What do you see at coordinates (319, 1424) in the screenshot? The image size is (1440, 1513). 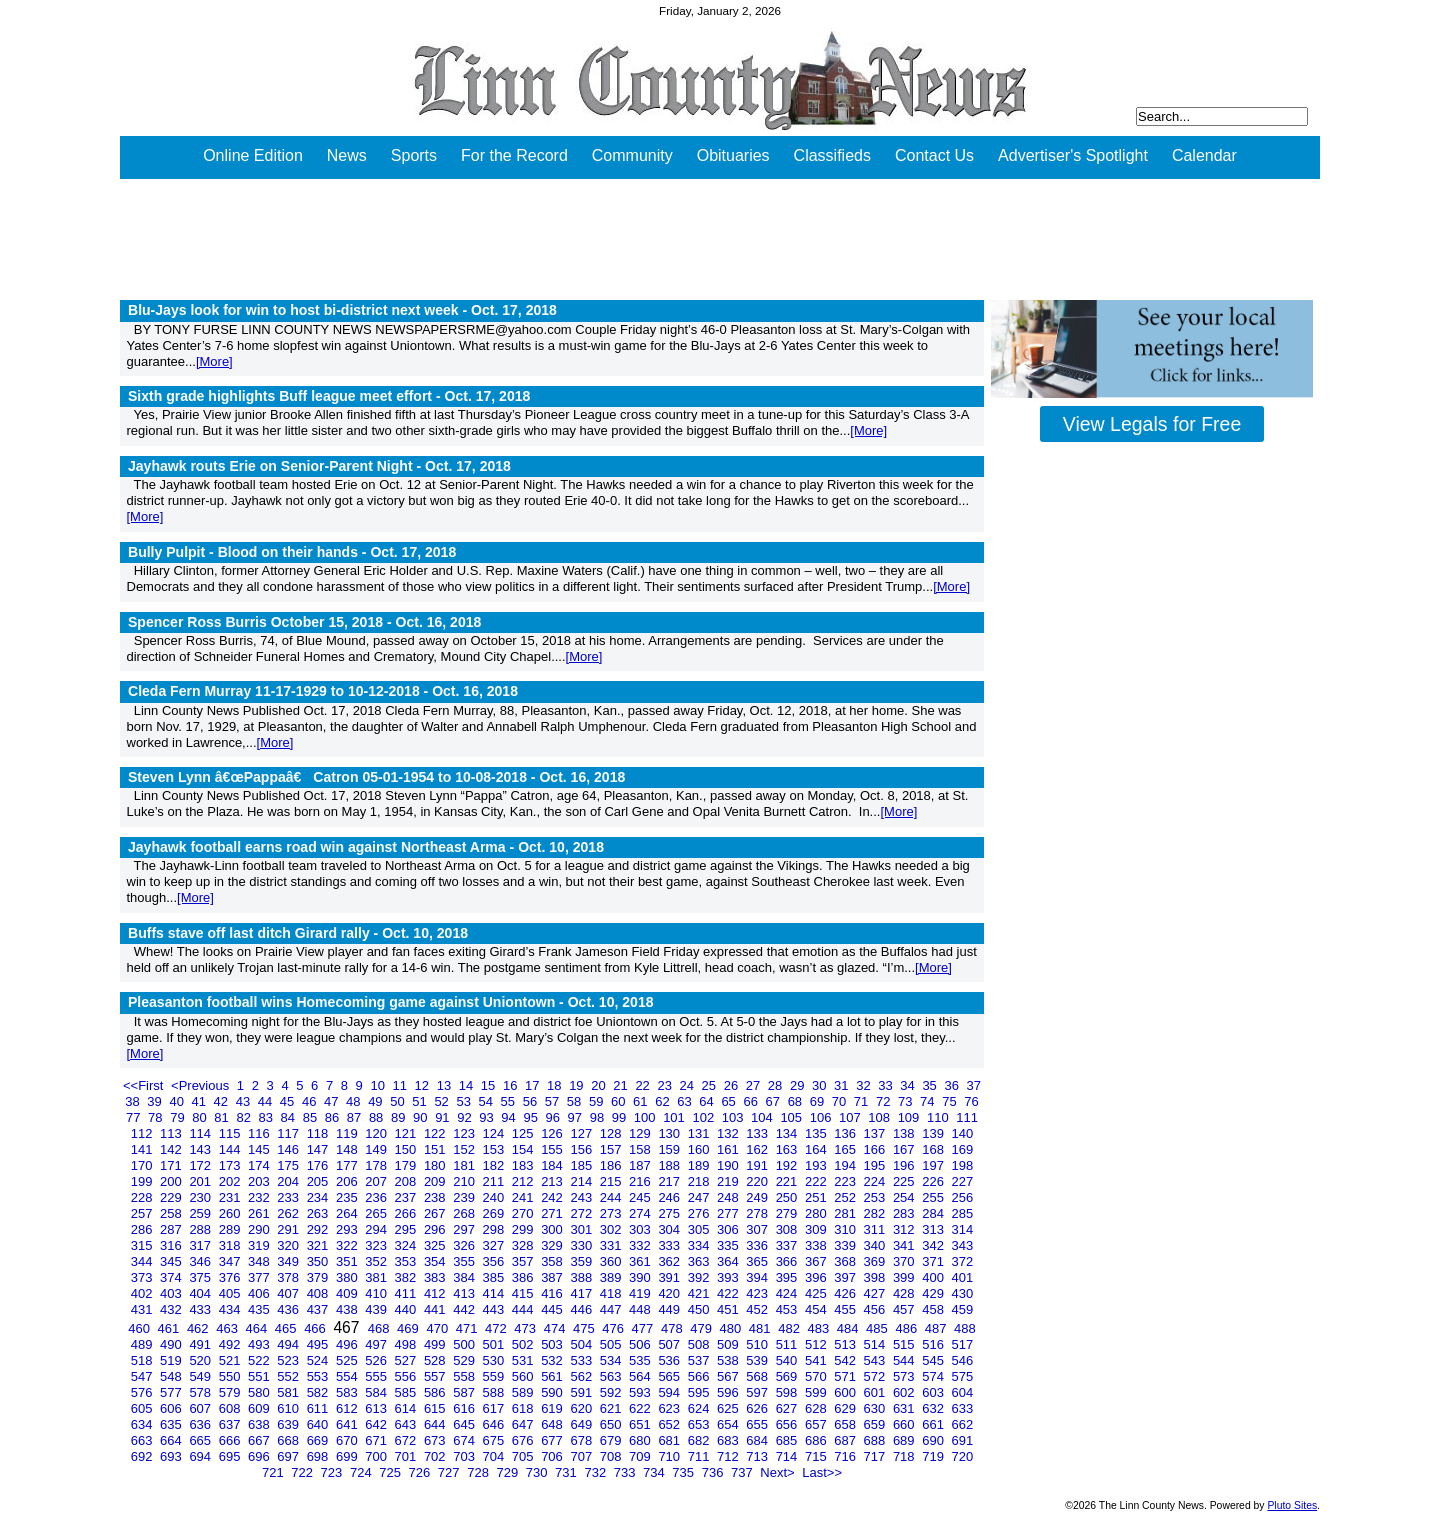 I see `640` at bounding box center [319, 1424].